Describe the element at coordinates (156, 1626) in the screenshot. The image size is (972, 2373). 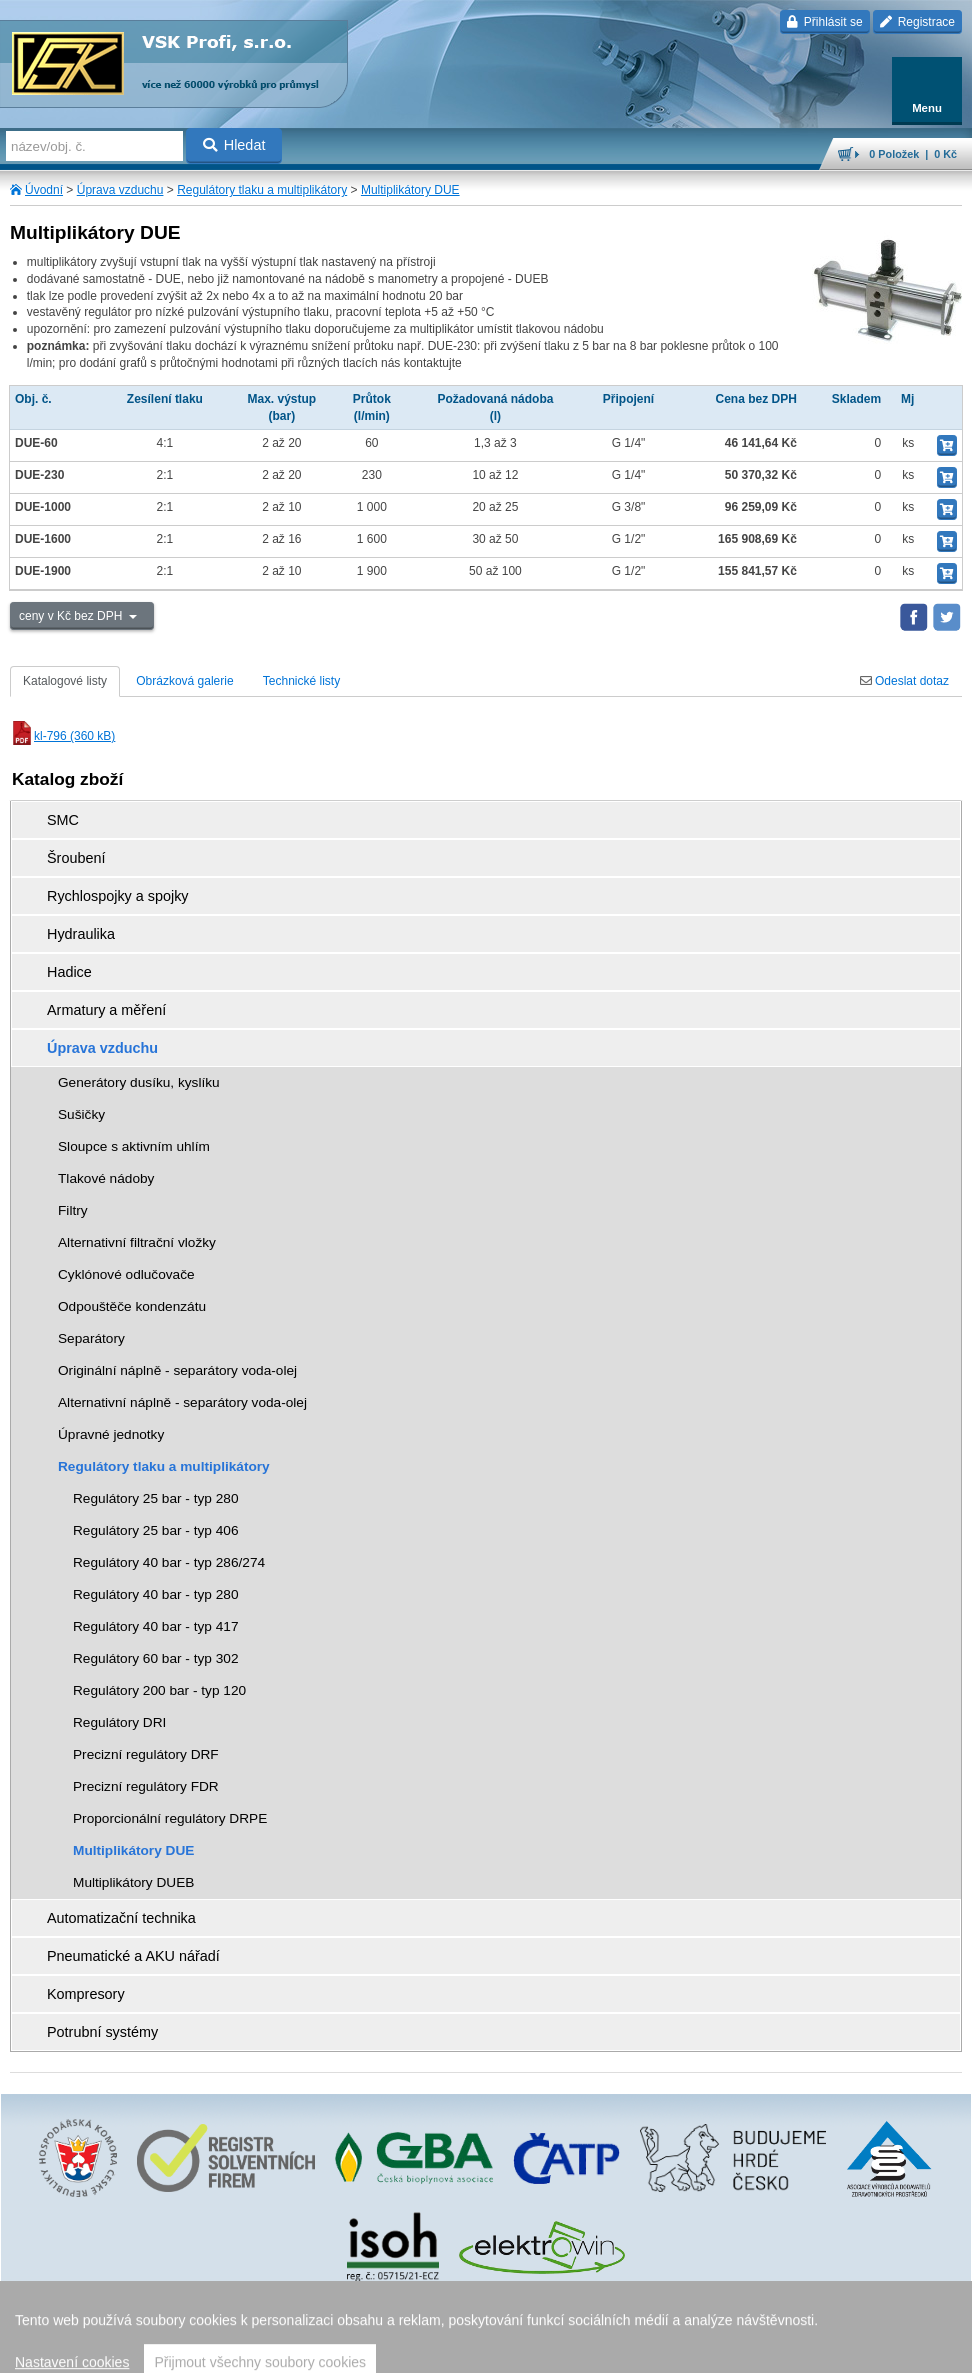
I see `Regulátory 40 bar - typ 417` at that location.